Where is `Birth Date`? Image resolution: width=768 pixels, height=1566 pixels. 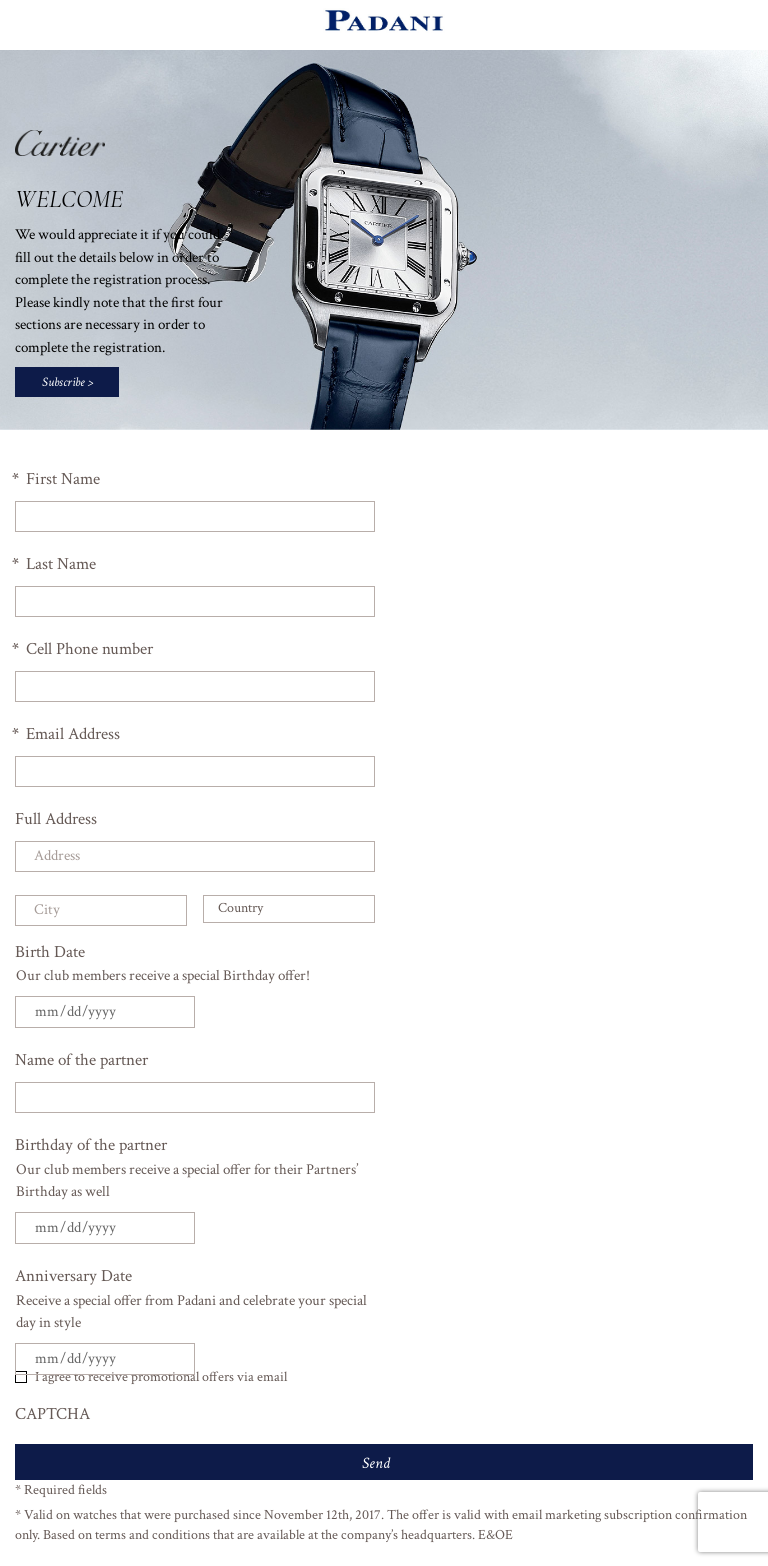 Birth Date is located at coordinates (50, 952).